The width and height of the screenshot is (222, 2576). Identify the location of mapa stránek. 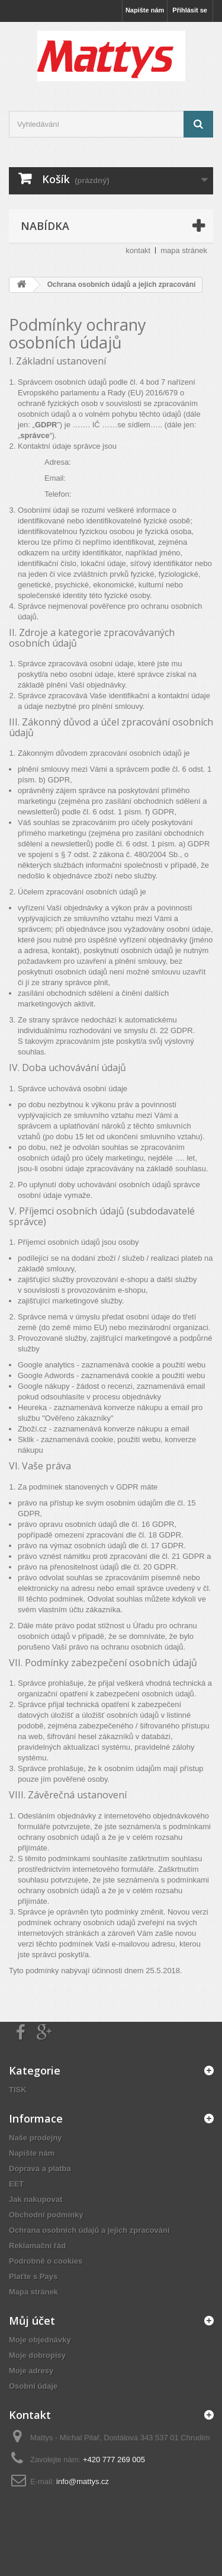
(183, 250).